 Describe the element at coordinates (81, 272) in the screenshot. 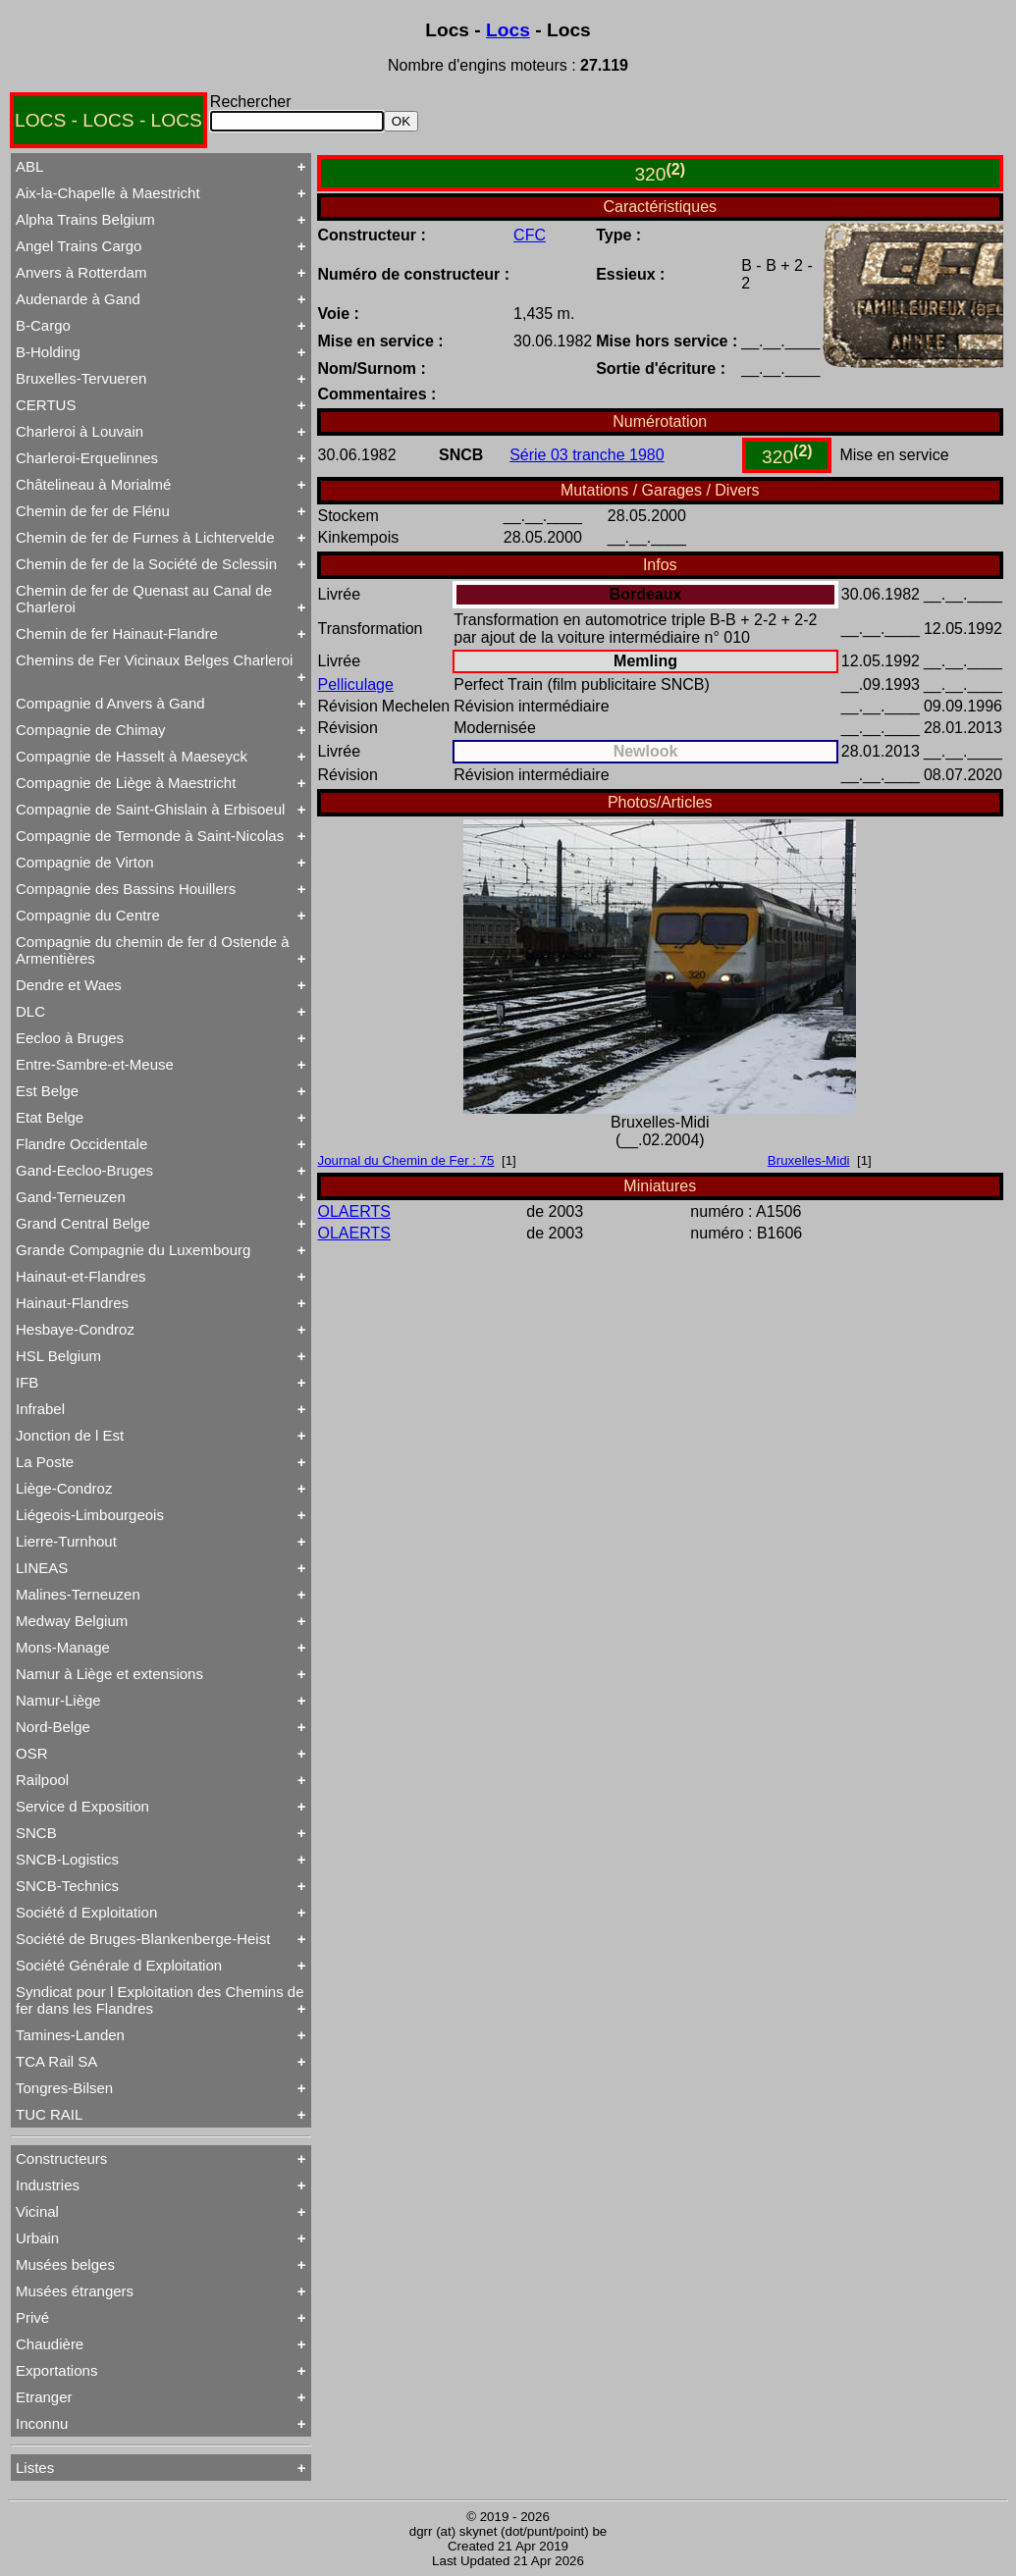

I see `Anvers à Rotterdam` at that location.